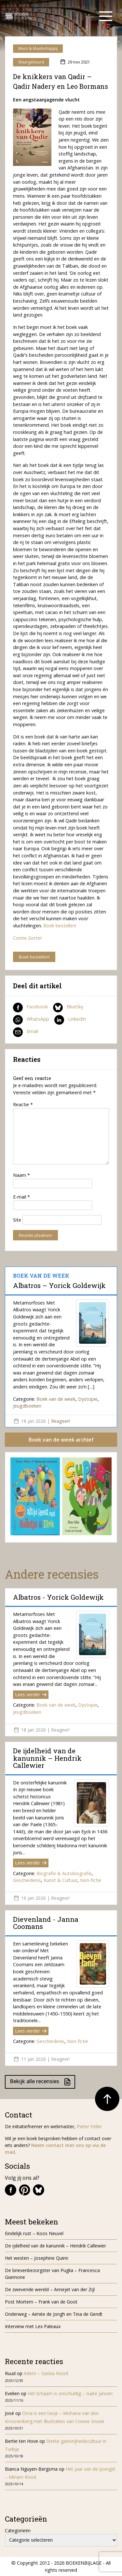 The height and width of the screenshot is (2576, 122). Describe the element at coordinates (45, 1923) in the screenshot. I see `Dievenland - Janna Coomans` at that location.